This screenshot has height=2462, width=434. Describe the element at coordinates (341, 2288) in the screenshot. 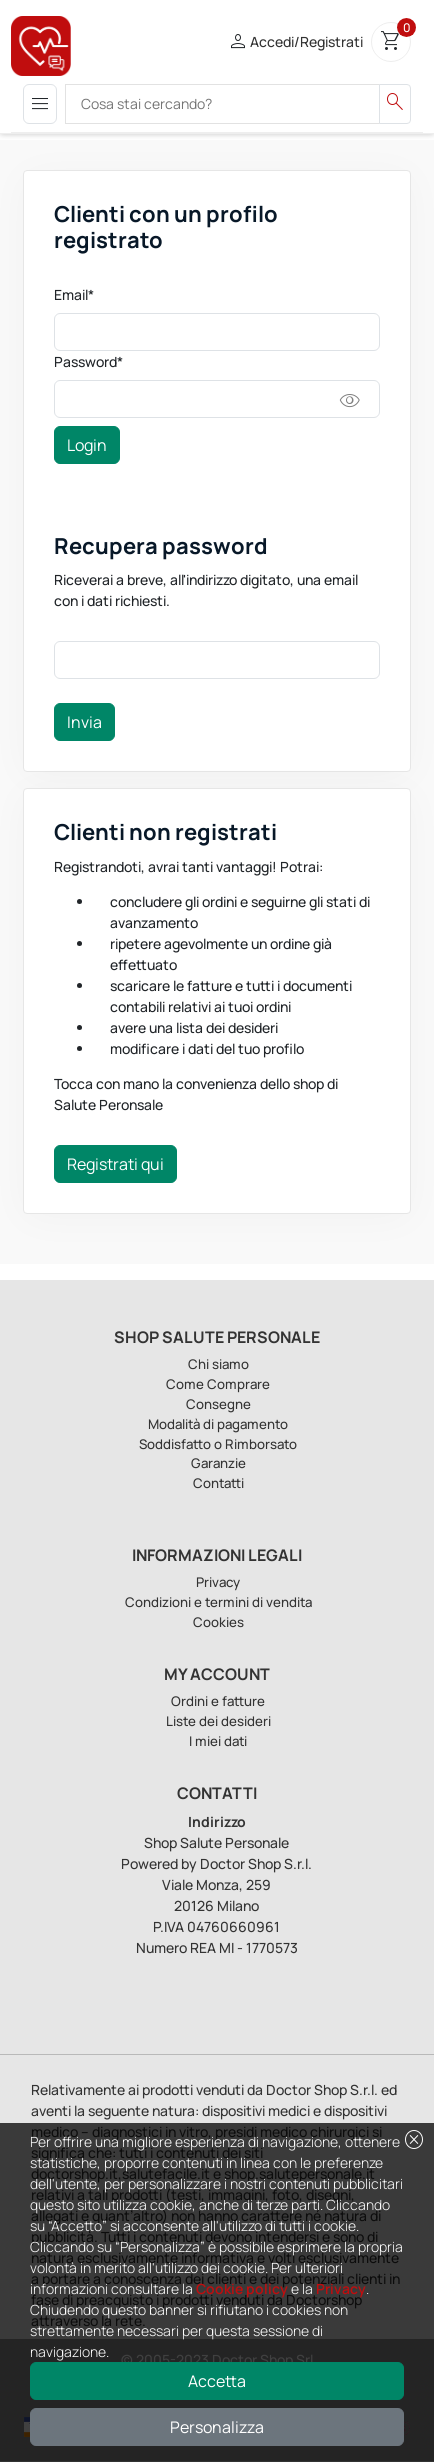

I see `Privacy` at that location.